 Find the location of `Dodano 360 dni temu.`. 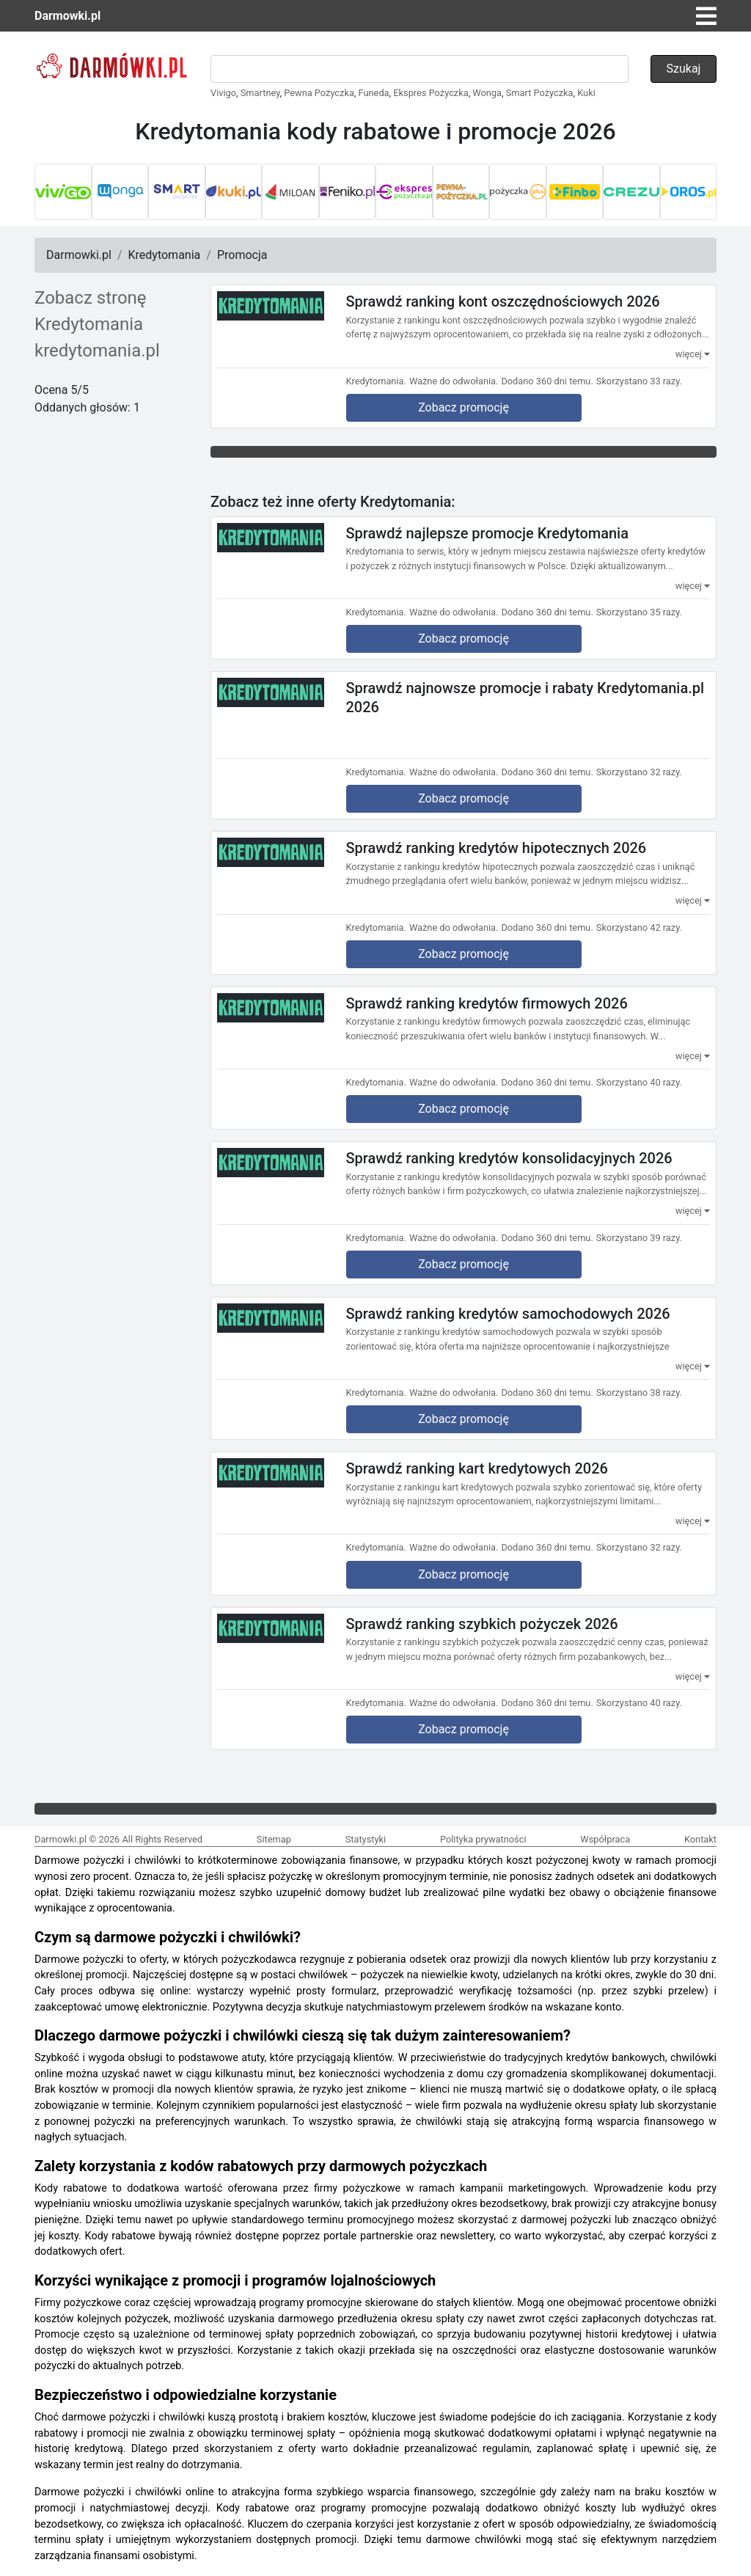

Dodano 360 dni temu. is located at coordinates (547, 381).